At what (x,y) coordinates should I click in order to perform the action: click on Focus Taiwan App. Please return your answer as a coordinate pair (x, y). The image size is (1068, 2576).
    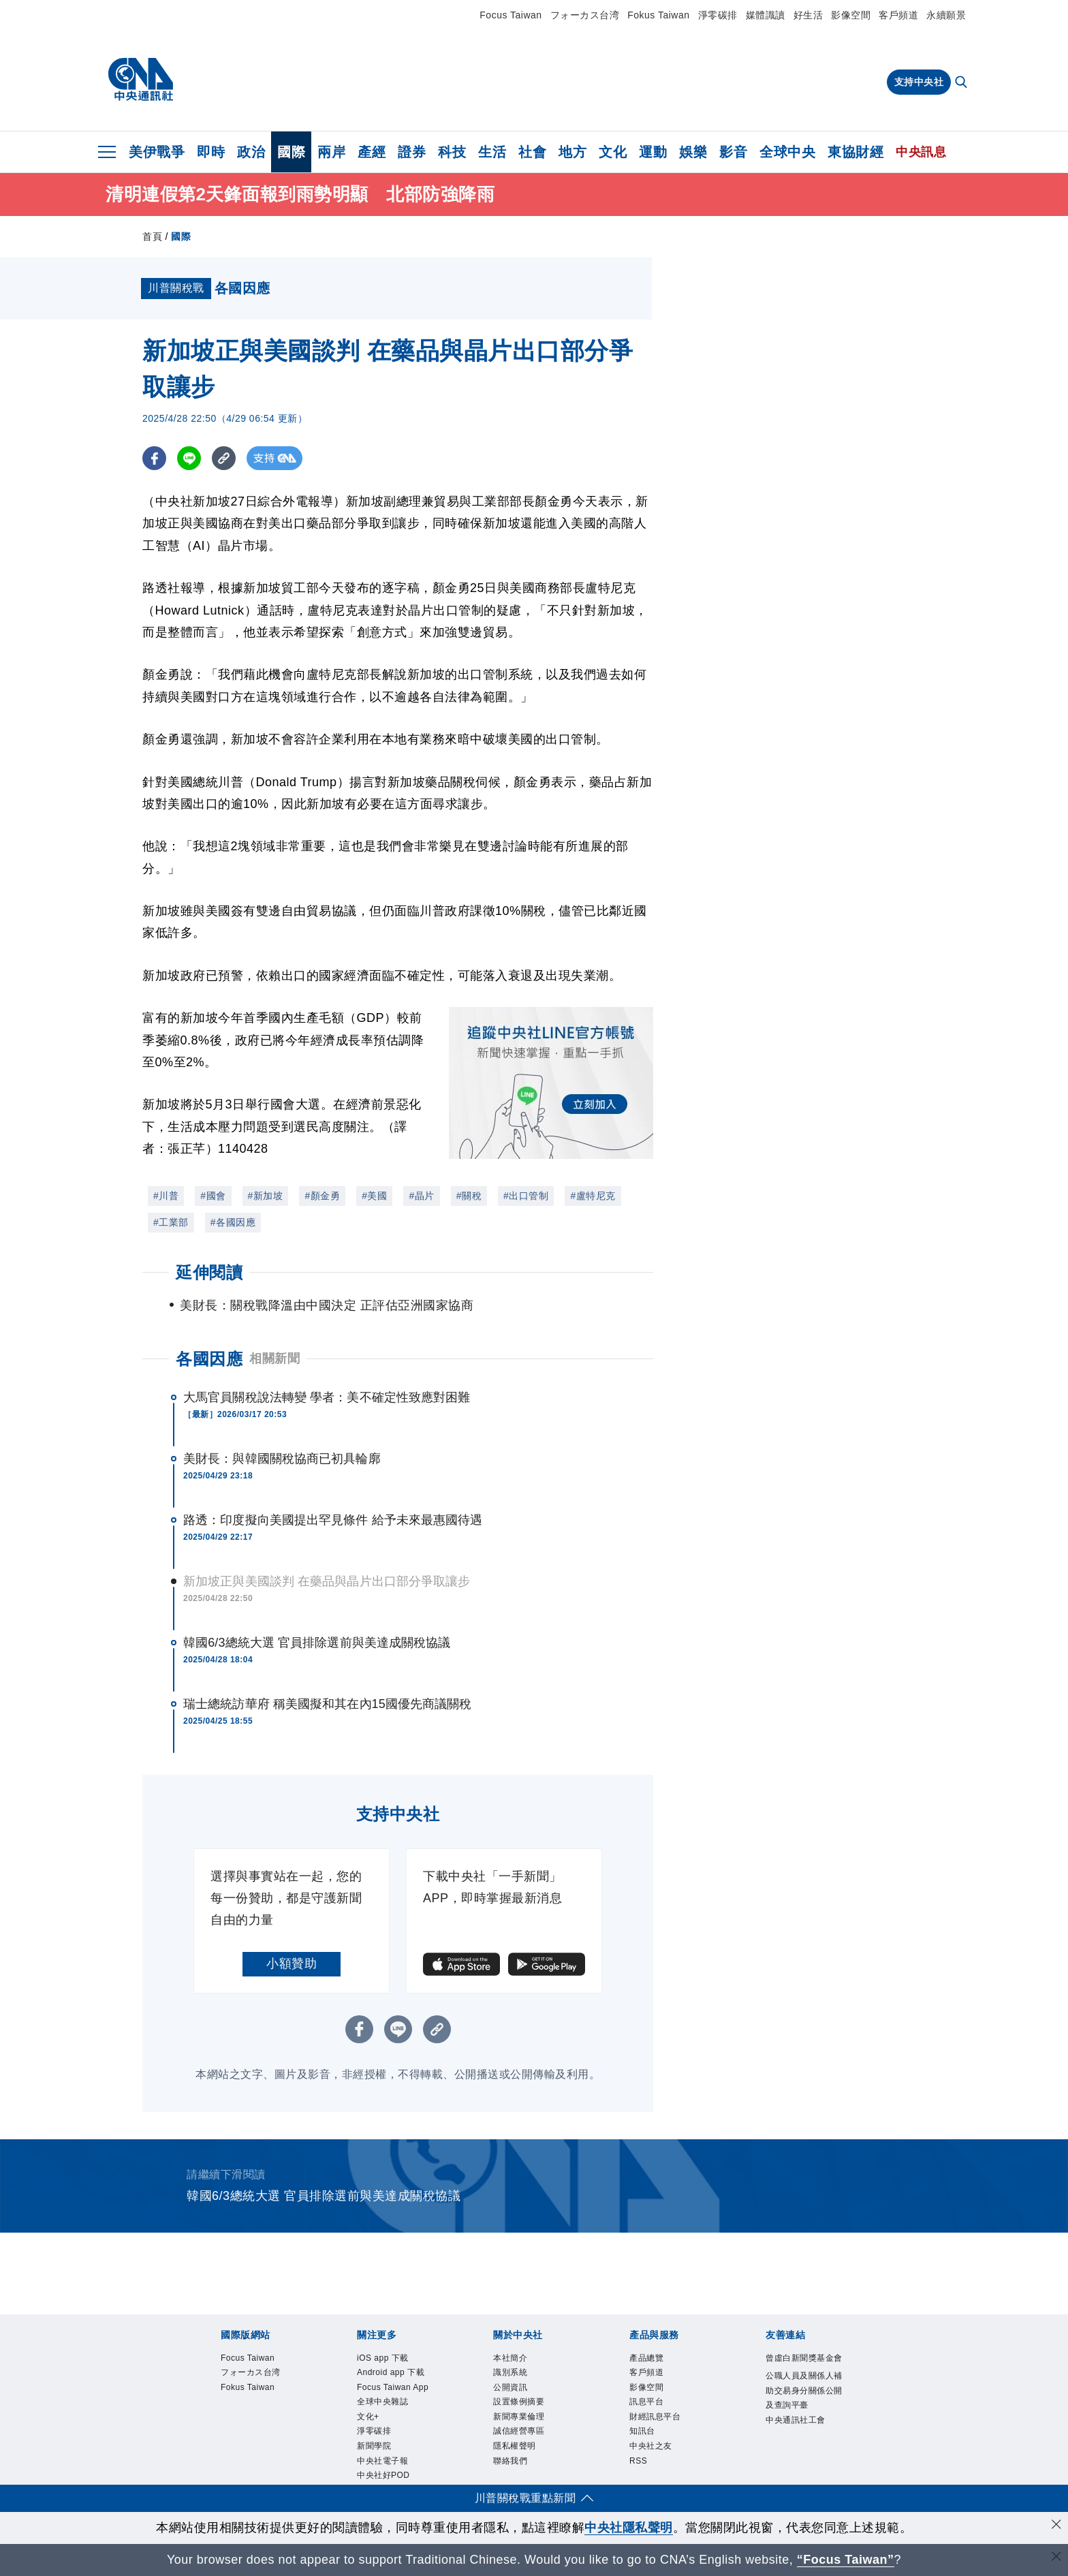
    Looking at the image, I should click on (394, 2422).